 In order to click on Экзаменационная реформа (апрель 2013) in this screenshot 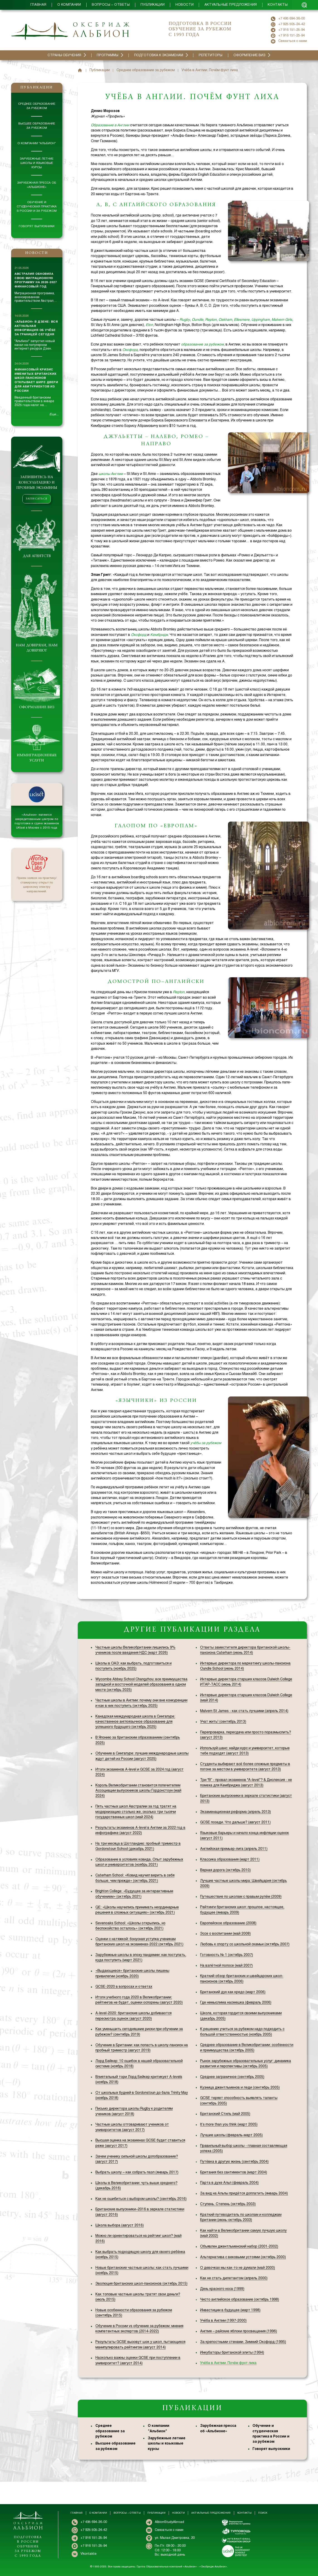, I will do `click(235, 1812)`.